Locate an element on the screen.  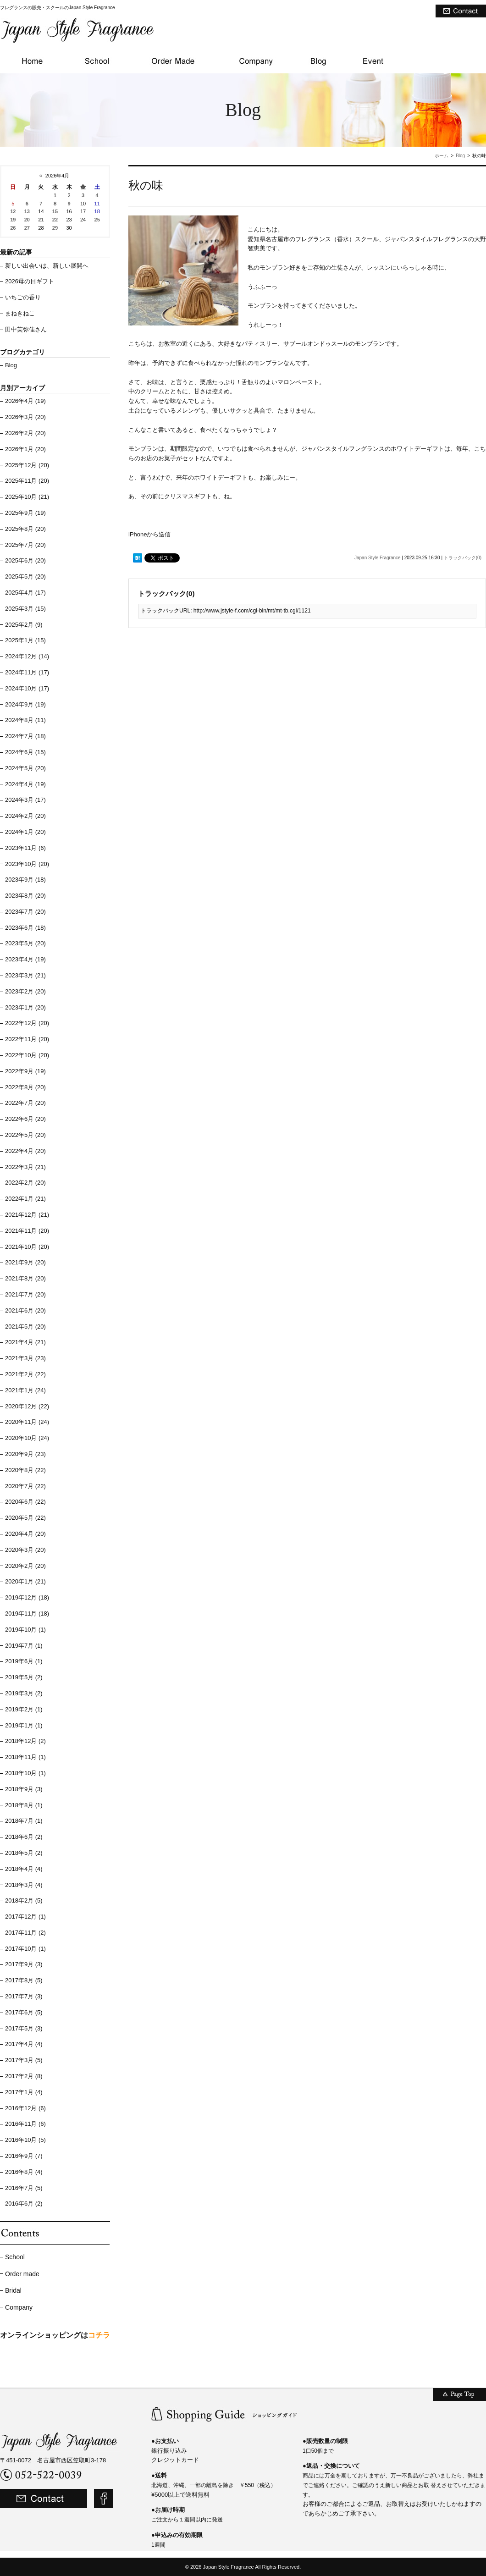
2018年5月 (2) is located at coordinates (24, 1852).